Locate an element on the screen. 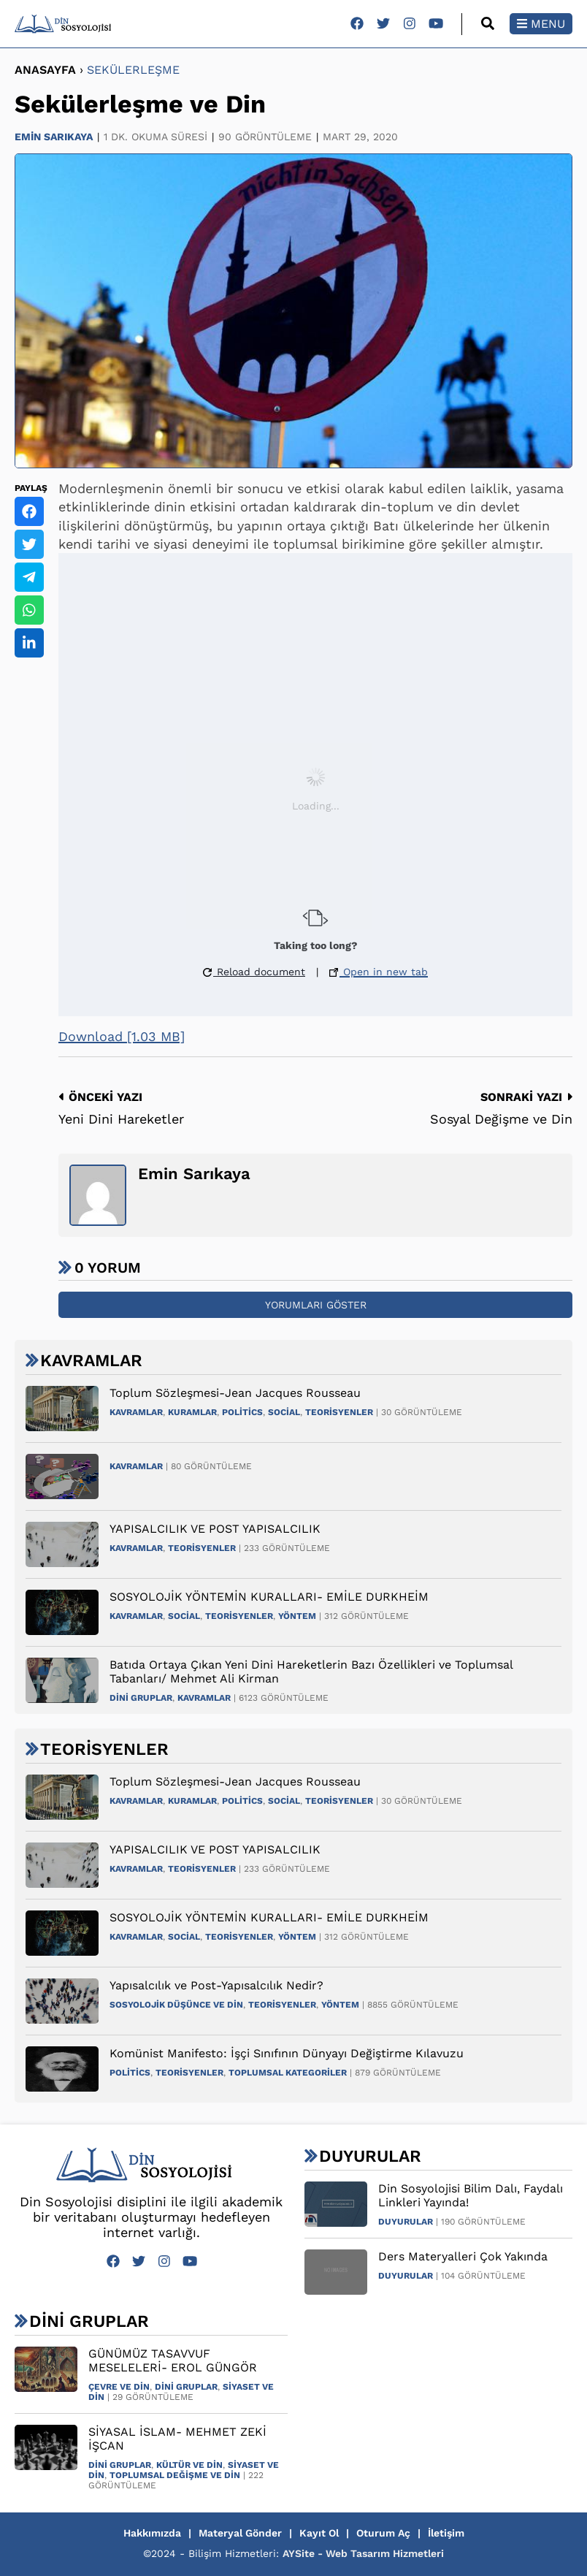 Image resolution: width=587 pixels, height=2576 pixels. YAPISALCILIK VE POST YAPISALCILIK is located at coordinates (215, 1529).